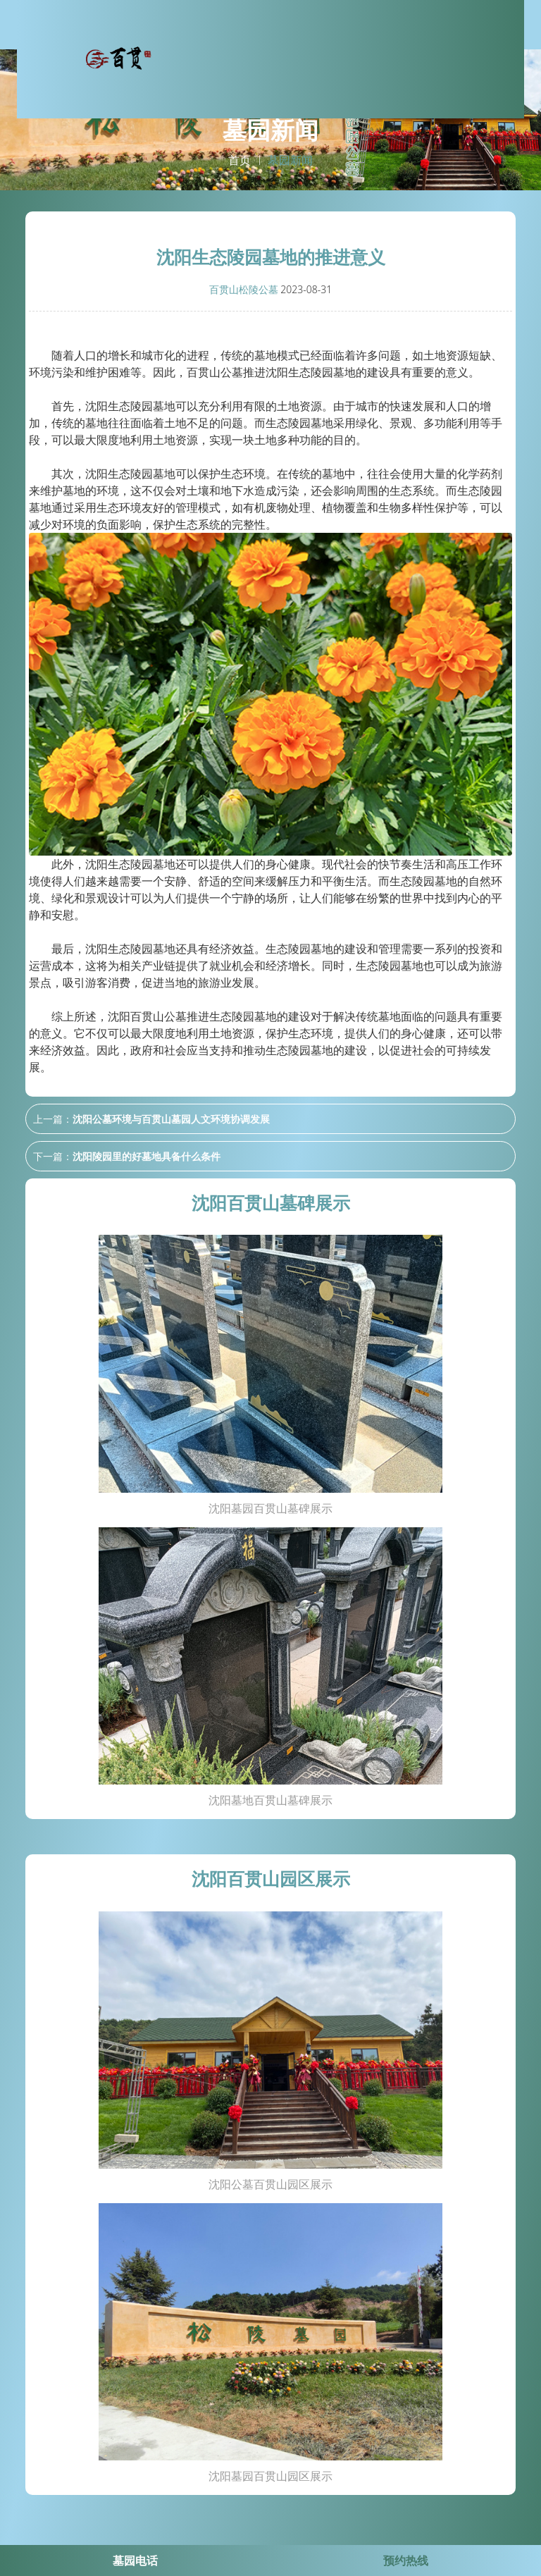 This screenshot has width=541, height=2576. I want to click on 园区环境, so click(402, 56).